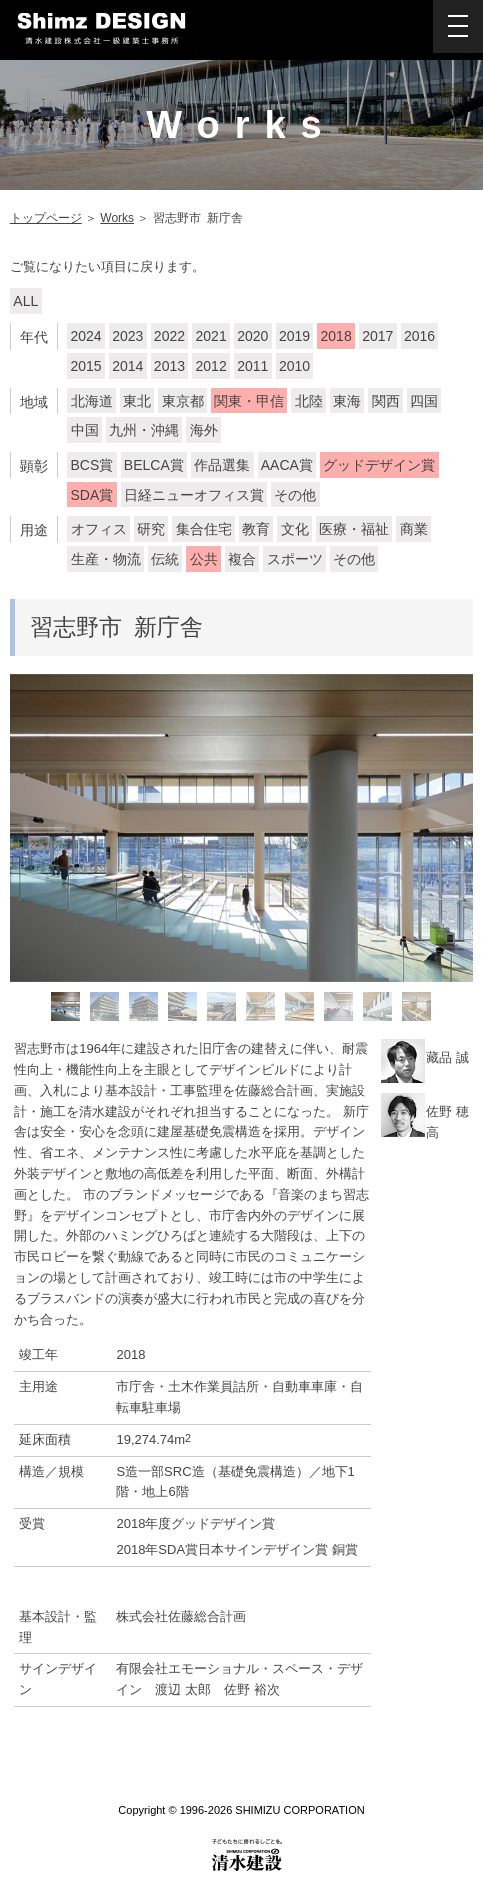 The width and height of the screenshot is (483, 1891). I want to click on [option], so click(242, 828).